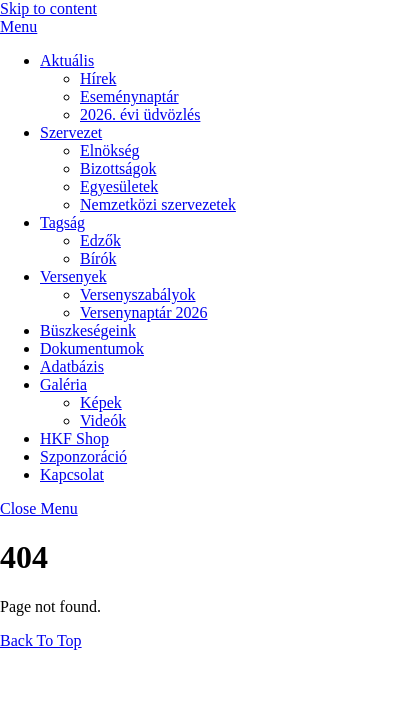 The height and width of the screenshot is (720, 414). Describe the element at coordinates (62, 222) in the screenshot. I see `Tagság` at that location.